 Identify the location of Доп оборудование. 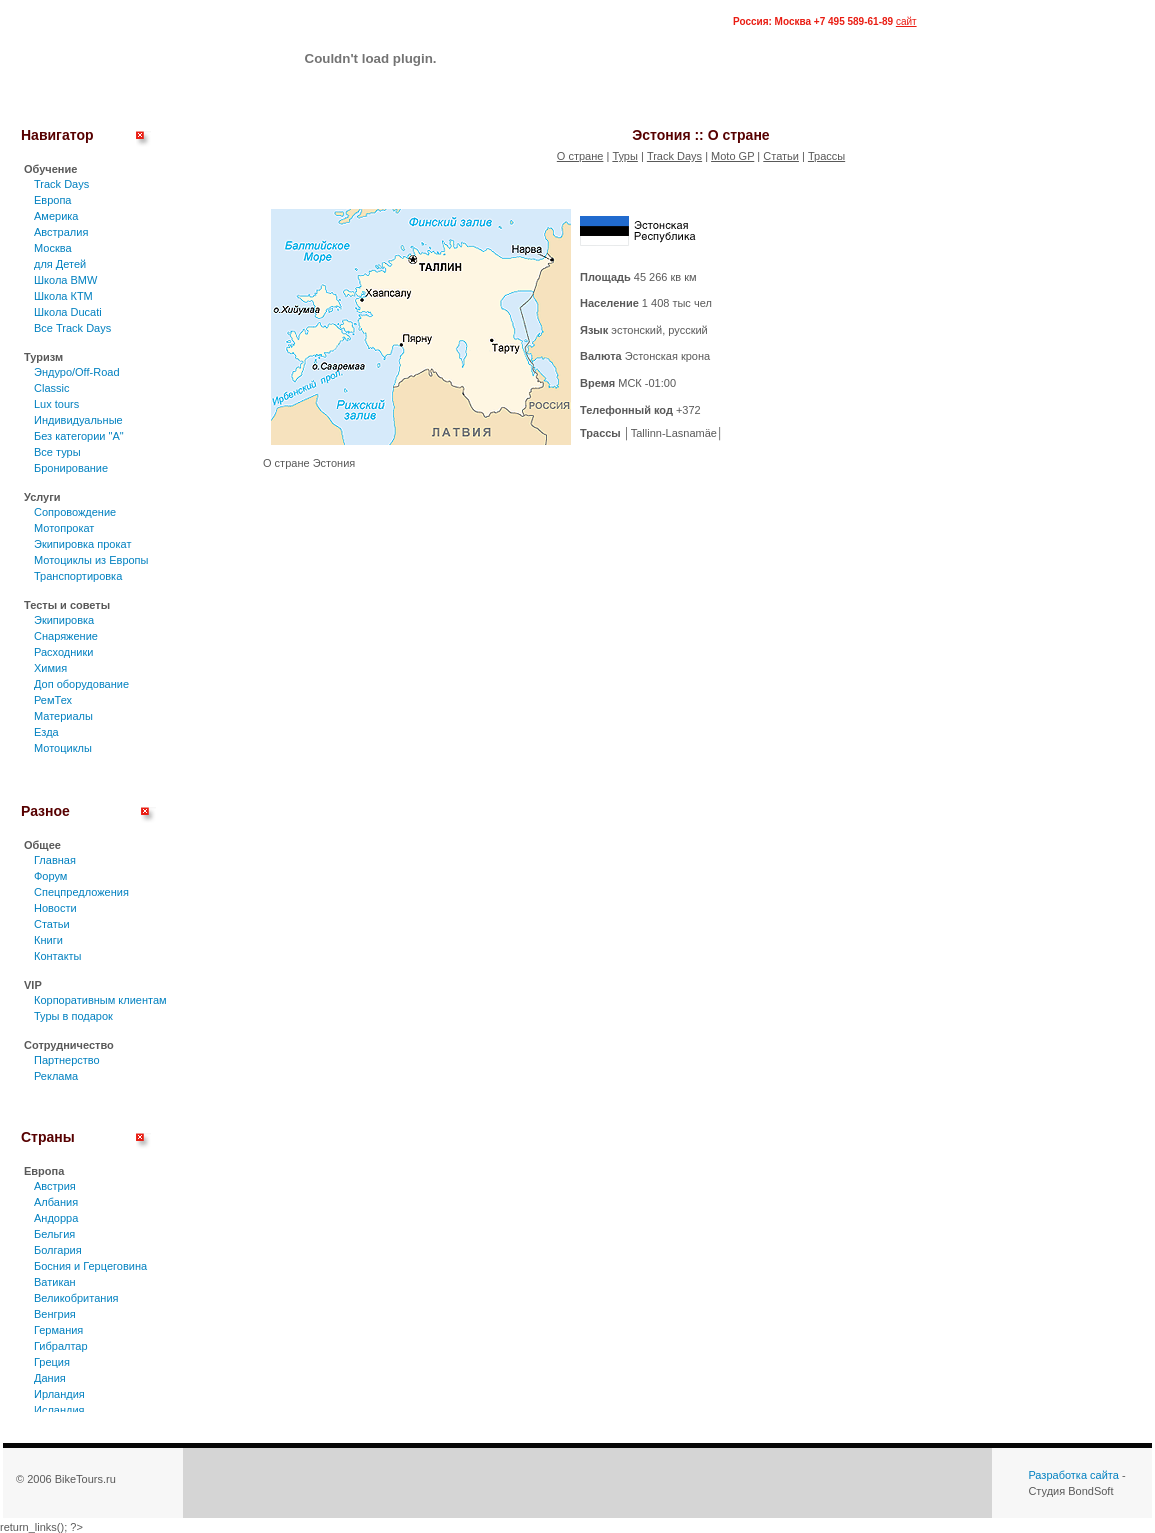
(81, 684).